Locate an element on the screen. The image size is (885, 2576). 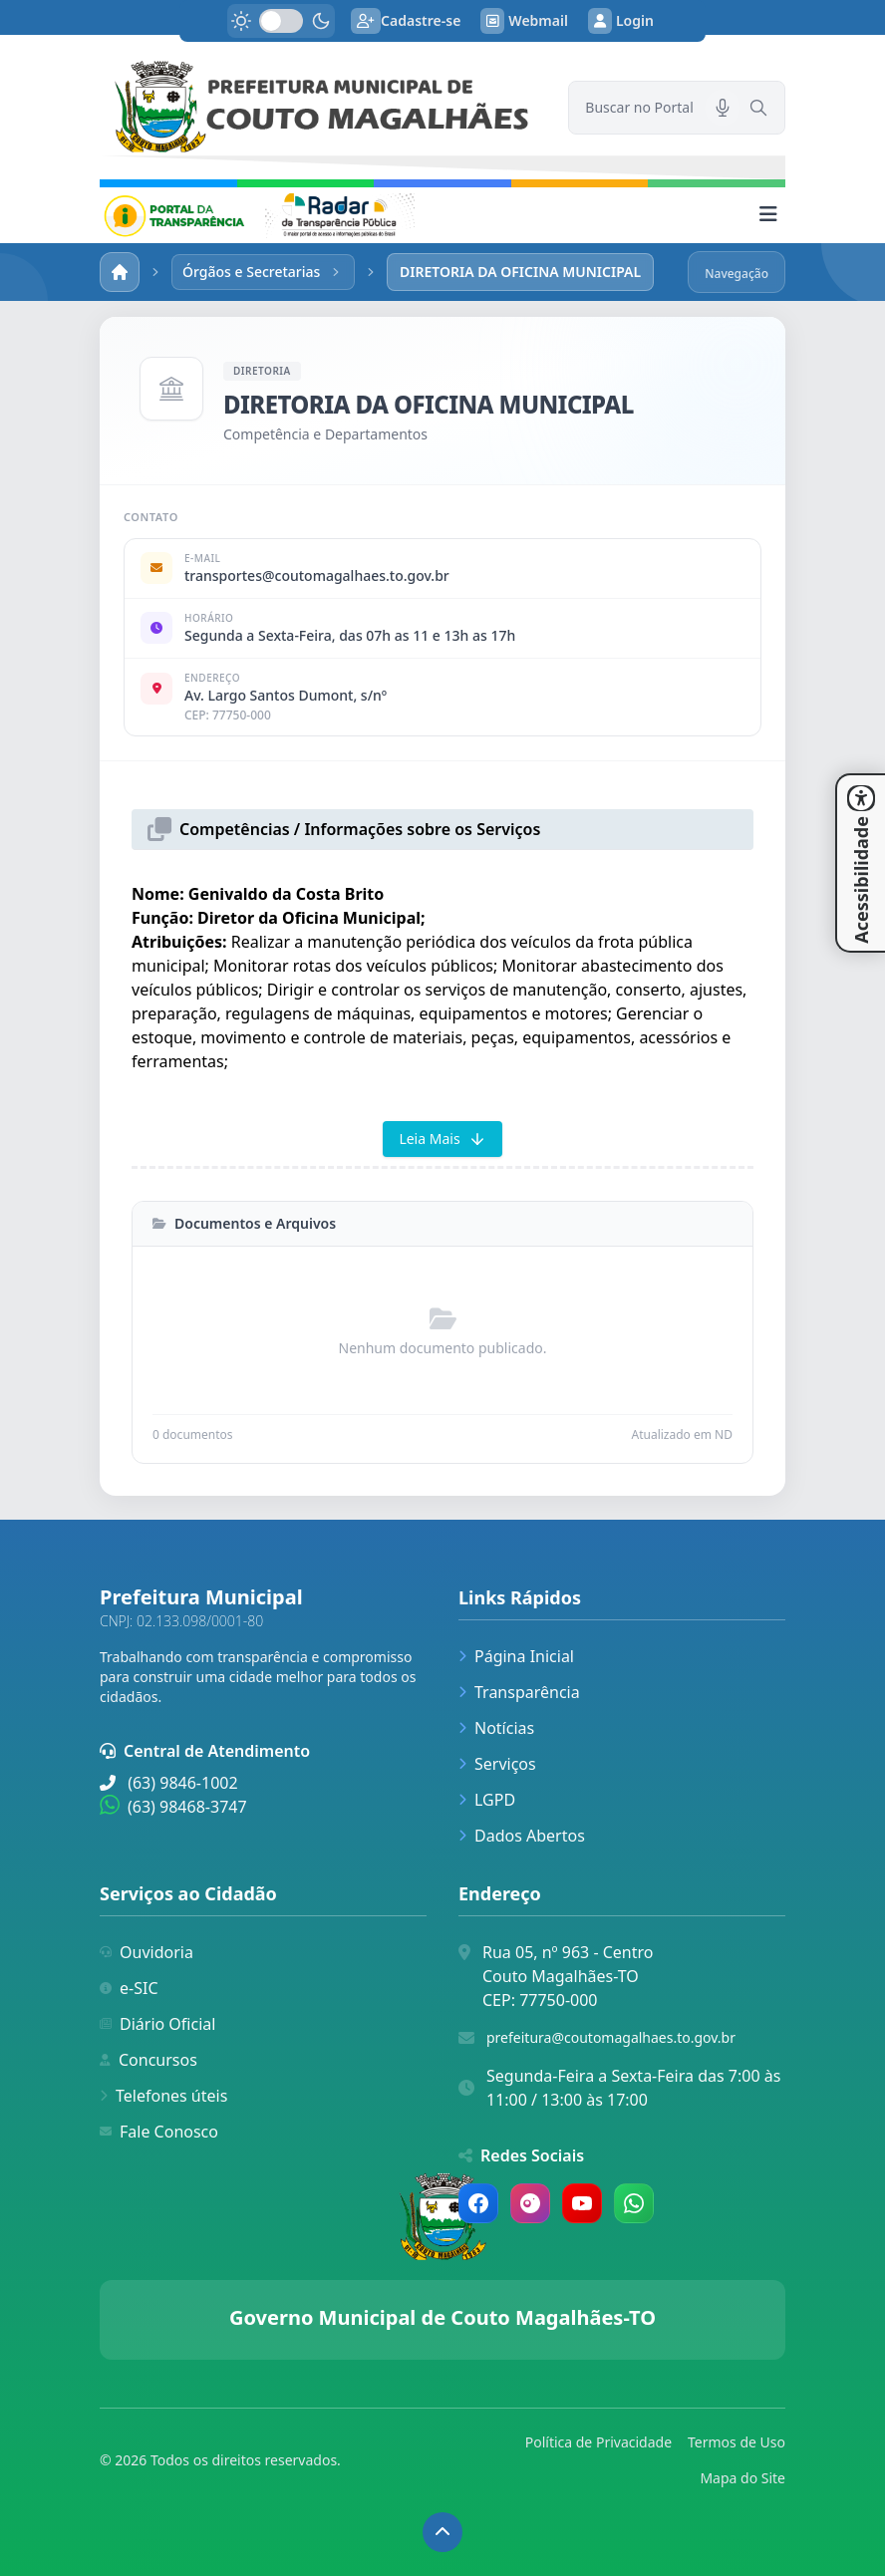
[link] is located at coordinates (322, 107).